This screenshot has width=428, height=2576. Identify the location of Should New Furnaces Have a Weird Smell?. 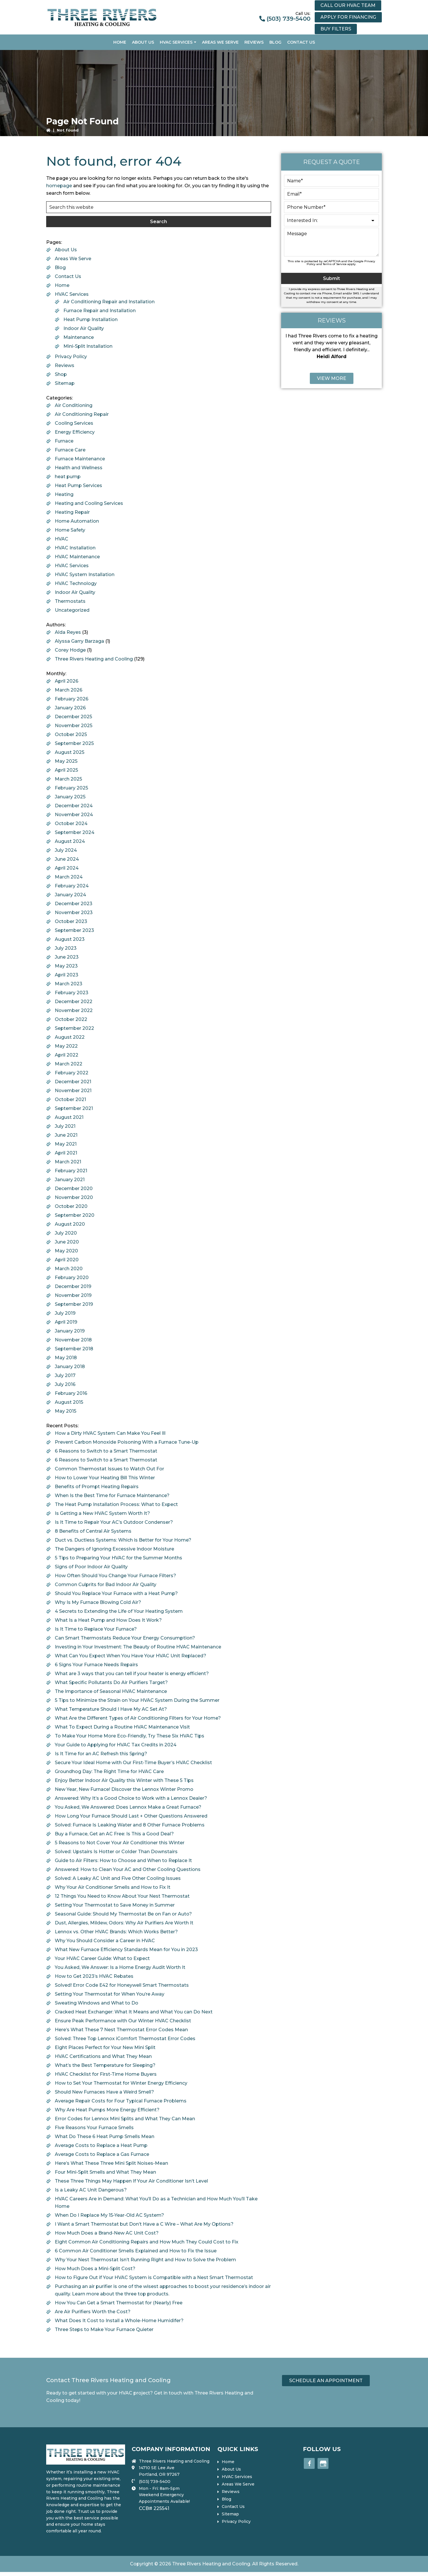
(104, 2092).